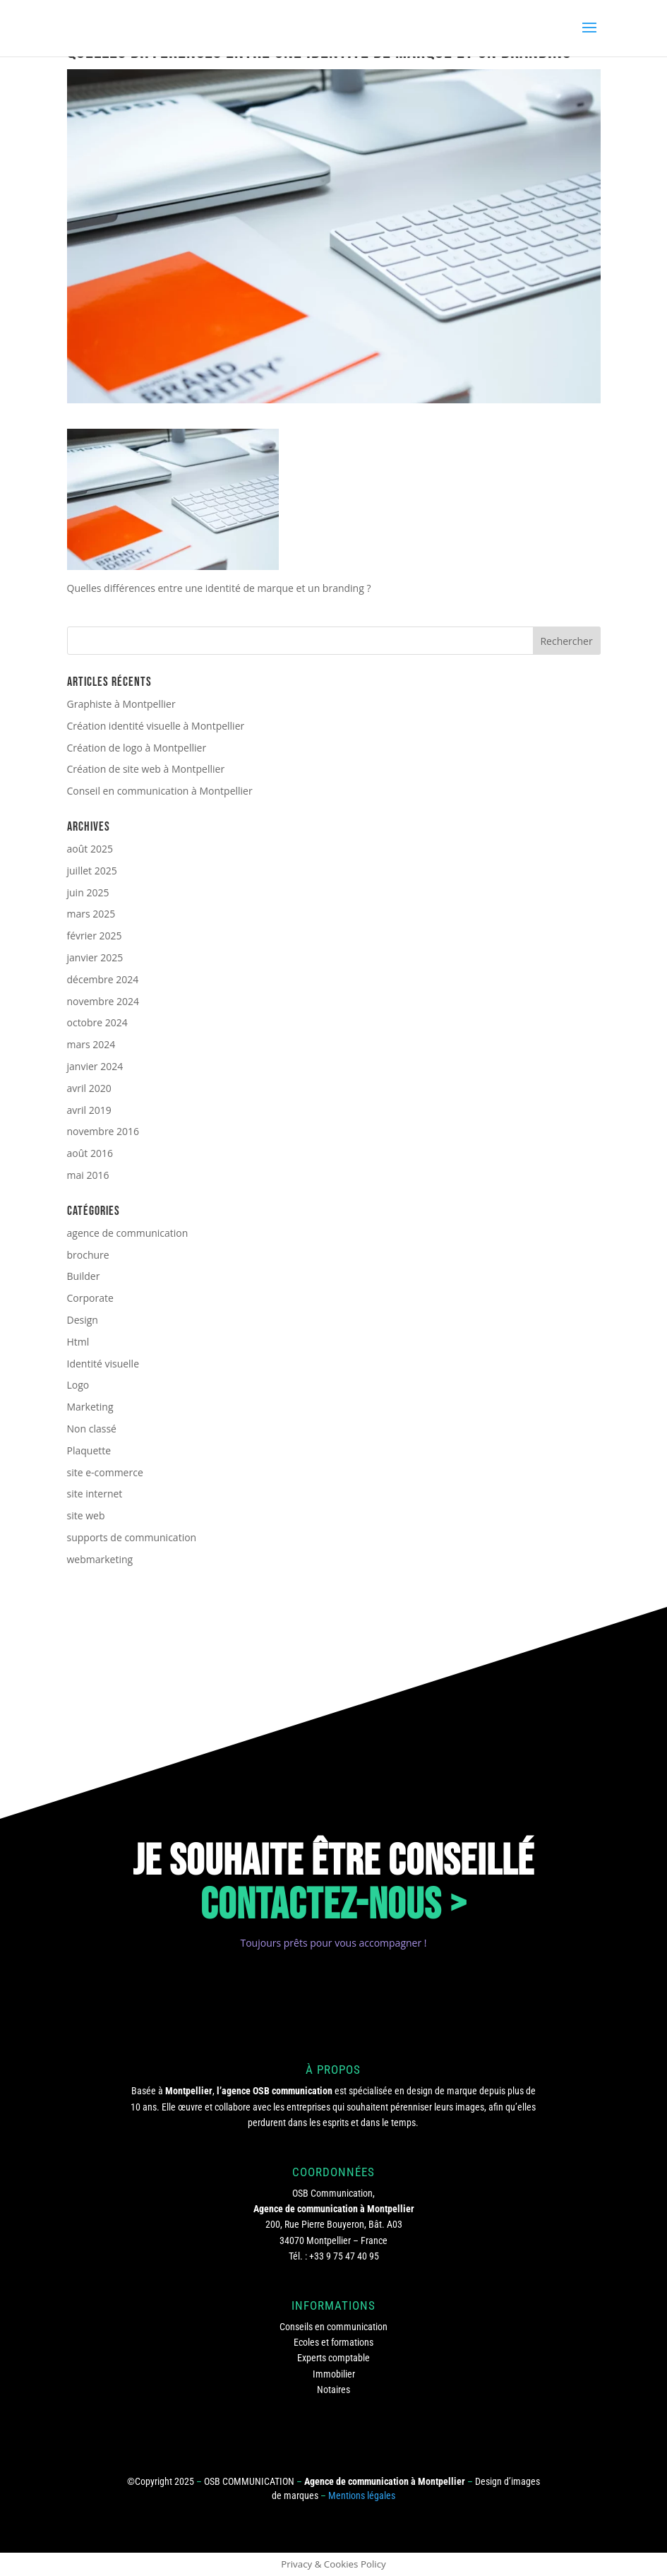  Describe the element at coordinates (94, 935) in the screenshot. I see `février 2025` at that location.